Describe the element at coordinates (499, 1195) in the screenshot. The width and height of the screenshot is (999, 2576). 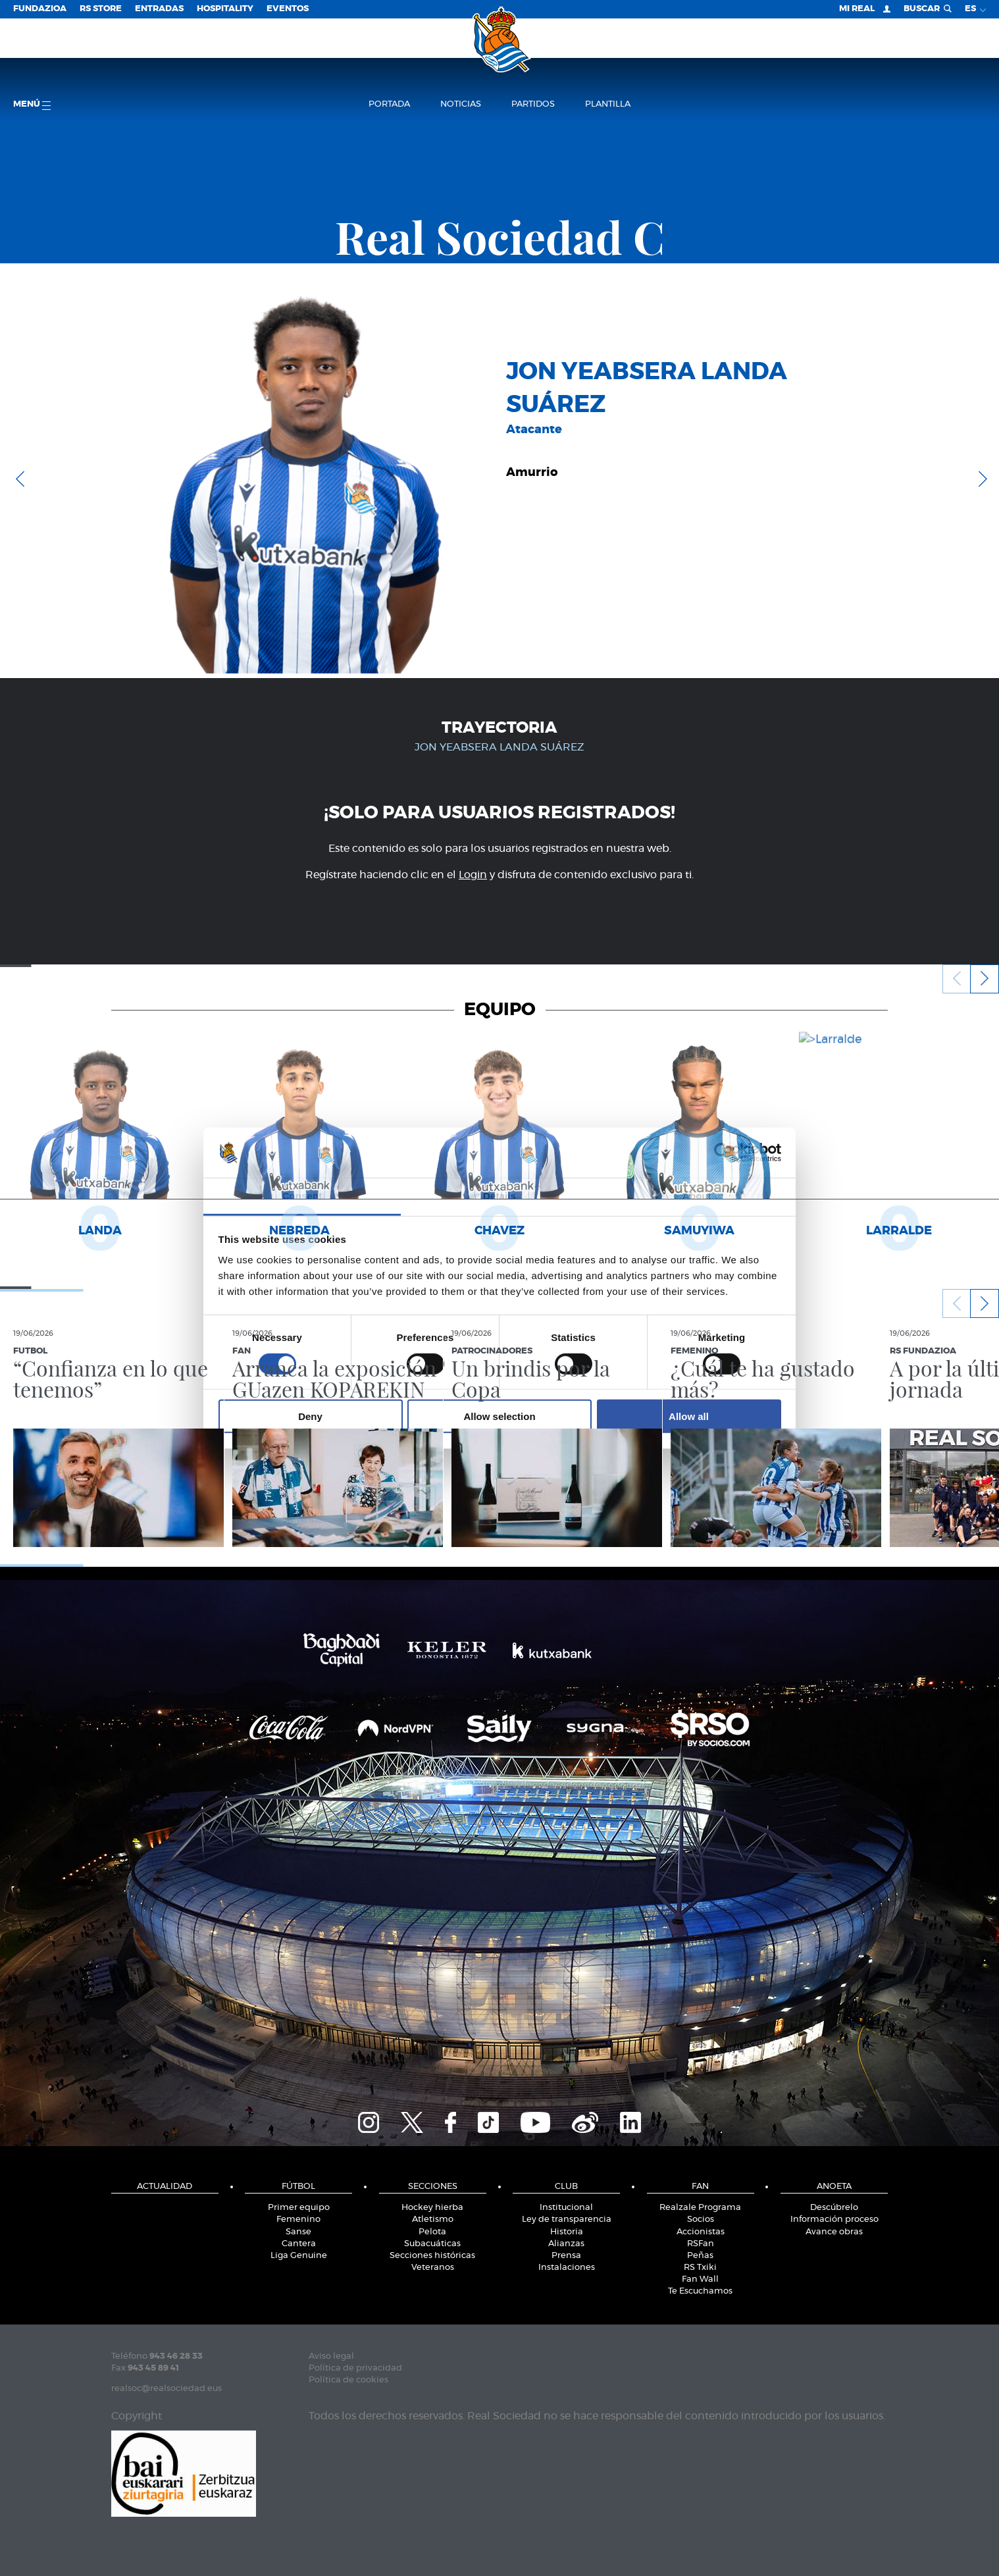
I see `Details [tab]` at that location.